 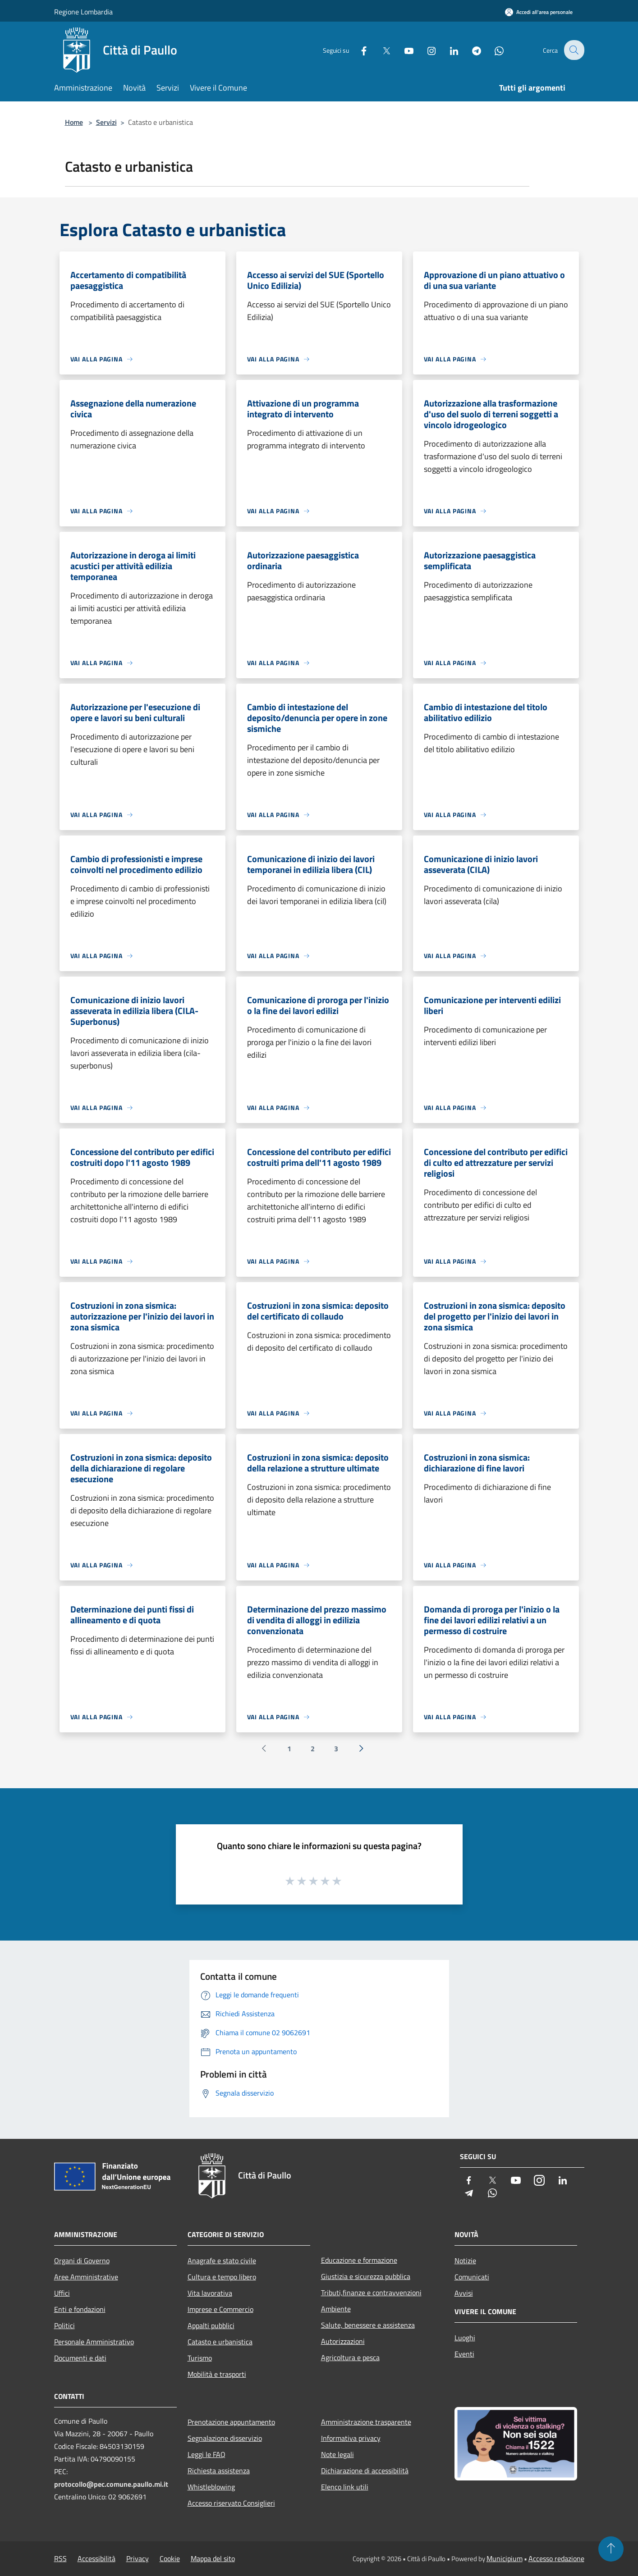 I want to click on Accesso redazione, so click(x=556, y=2558).